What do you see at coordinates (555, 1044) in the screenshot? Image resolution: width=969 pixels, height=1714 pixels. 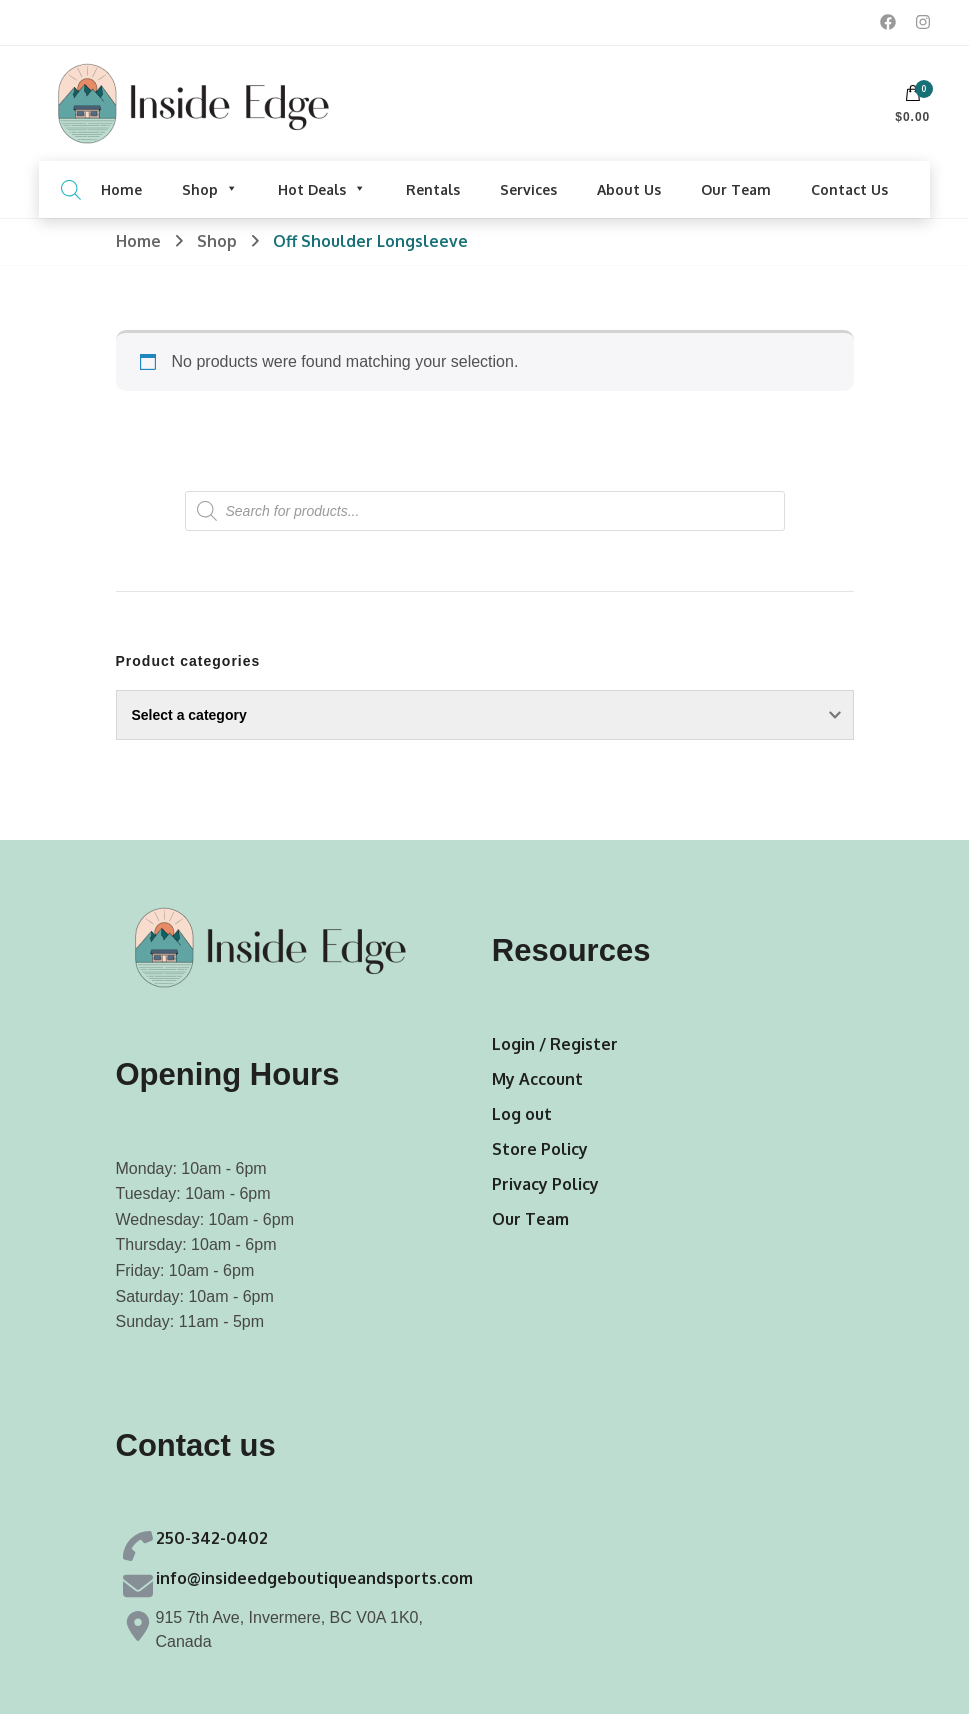 I see `Login / Register` at bounding box center [555, 1044].